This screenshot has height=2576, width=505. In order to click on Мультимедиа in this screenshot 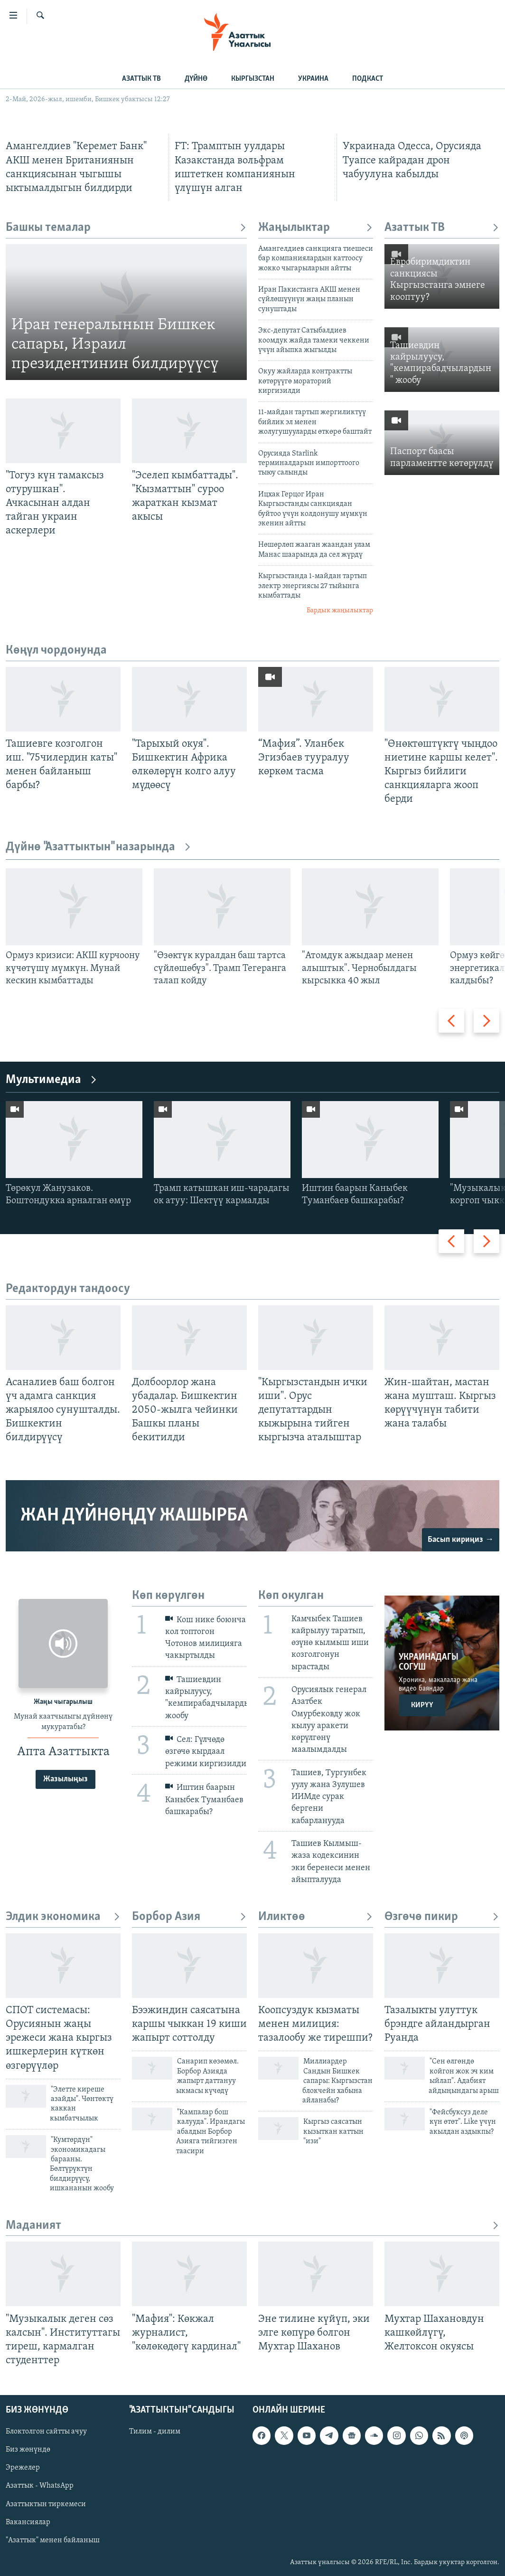, I will do `click(51, 1080)`.